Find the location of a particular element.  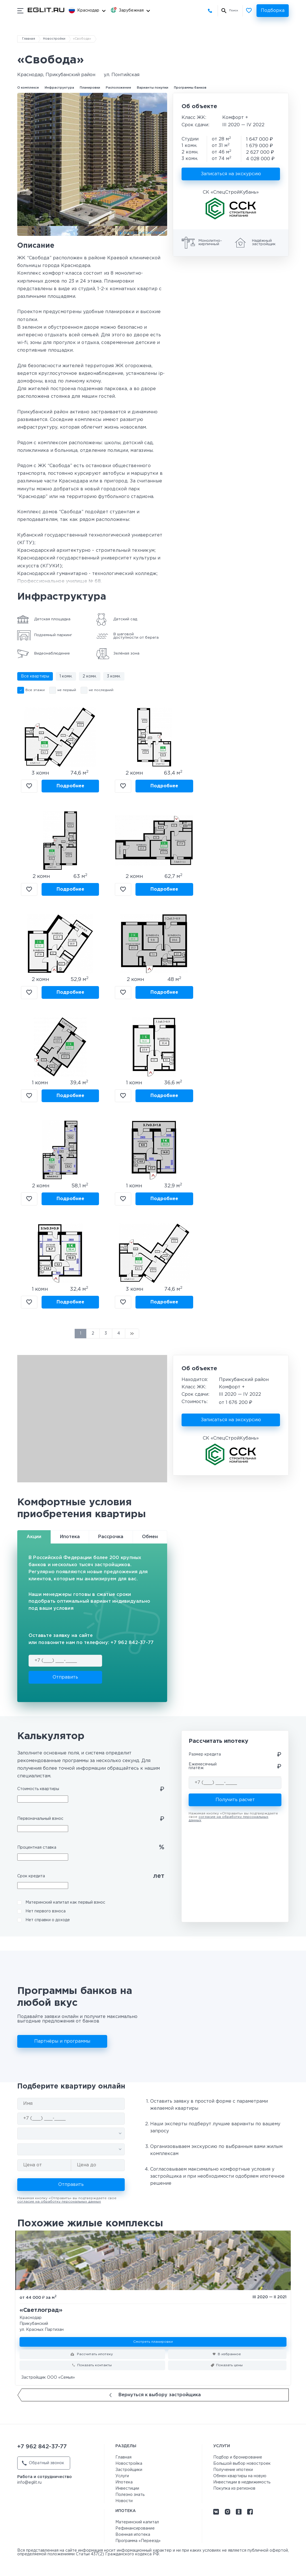

Получение ипотеки is located at coordinates (233, 2470).